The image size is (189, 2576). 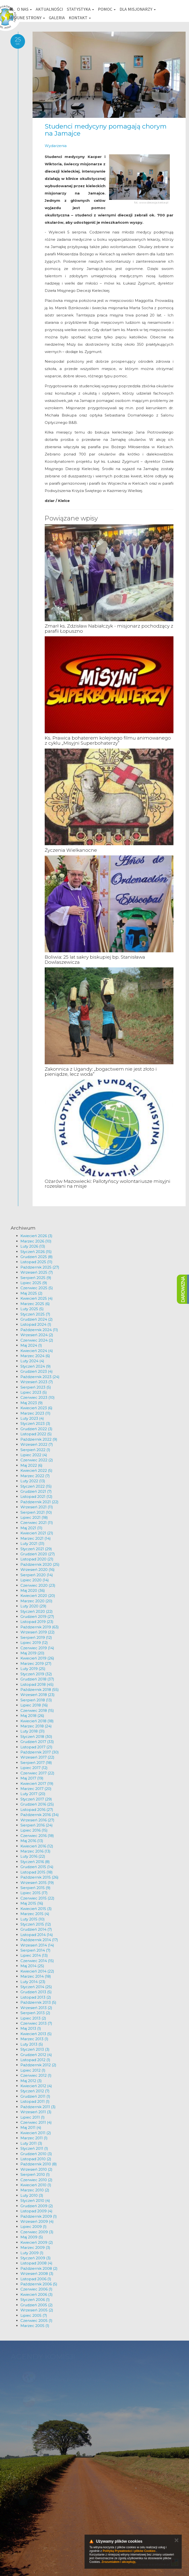 What do you see at coordinates (80, 17) in the screenshot?
I see `Kontakt [button]` at bounding box center [80, 17].